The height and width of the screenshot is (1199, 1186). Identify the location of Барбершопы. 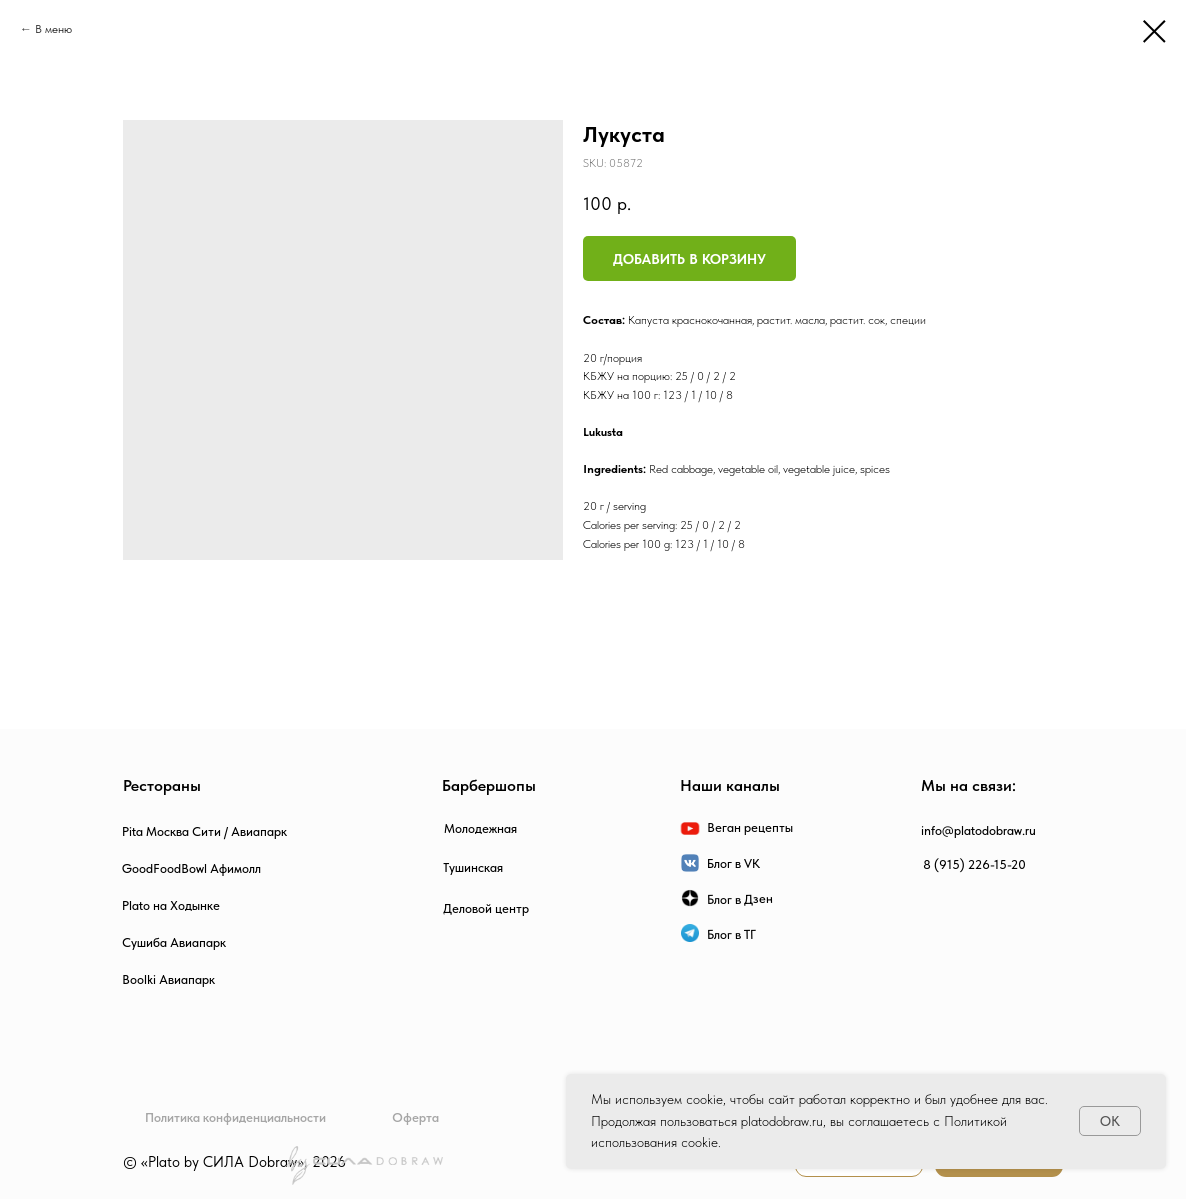
(489, 785).